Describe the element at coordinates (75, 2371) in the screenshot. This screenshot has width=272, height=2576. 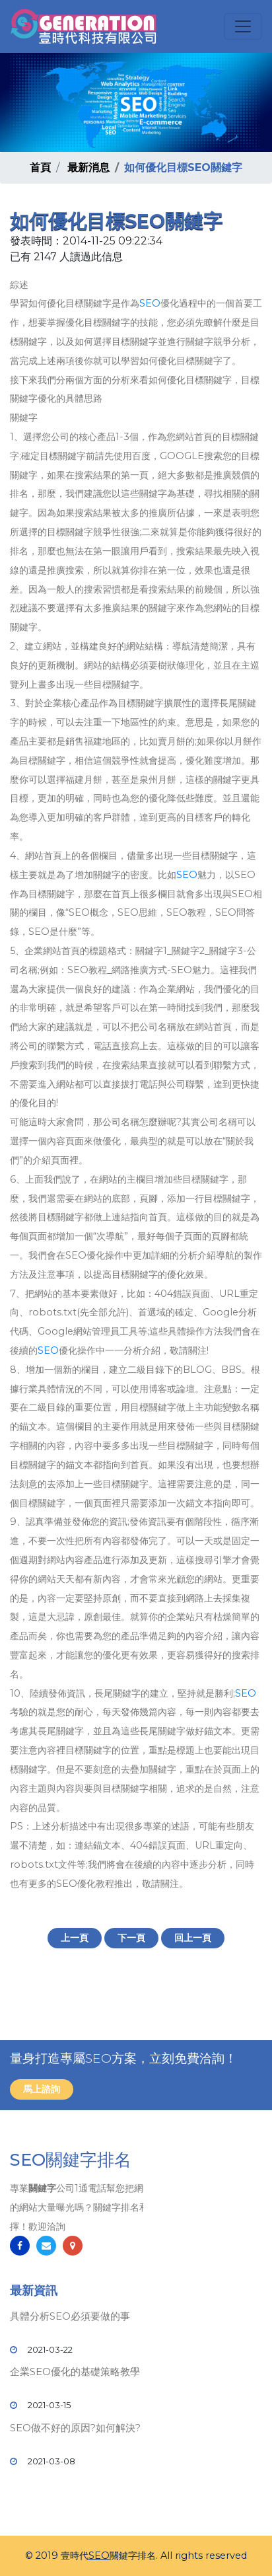
I see `企業SEO優化的基礎策略教學` at that location.